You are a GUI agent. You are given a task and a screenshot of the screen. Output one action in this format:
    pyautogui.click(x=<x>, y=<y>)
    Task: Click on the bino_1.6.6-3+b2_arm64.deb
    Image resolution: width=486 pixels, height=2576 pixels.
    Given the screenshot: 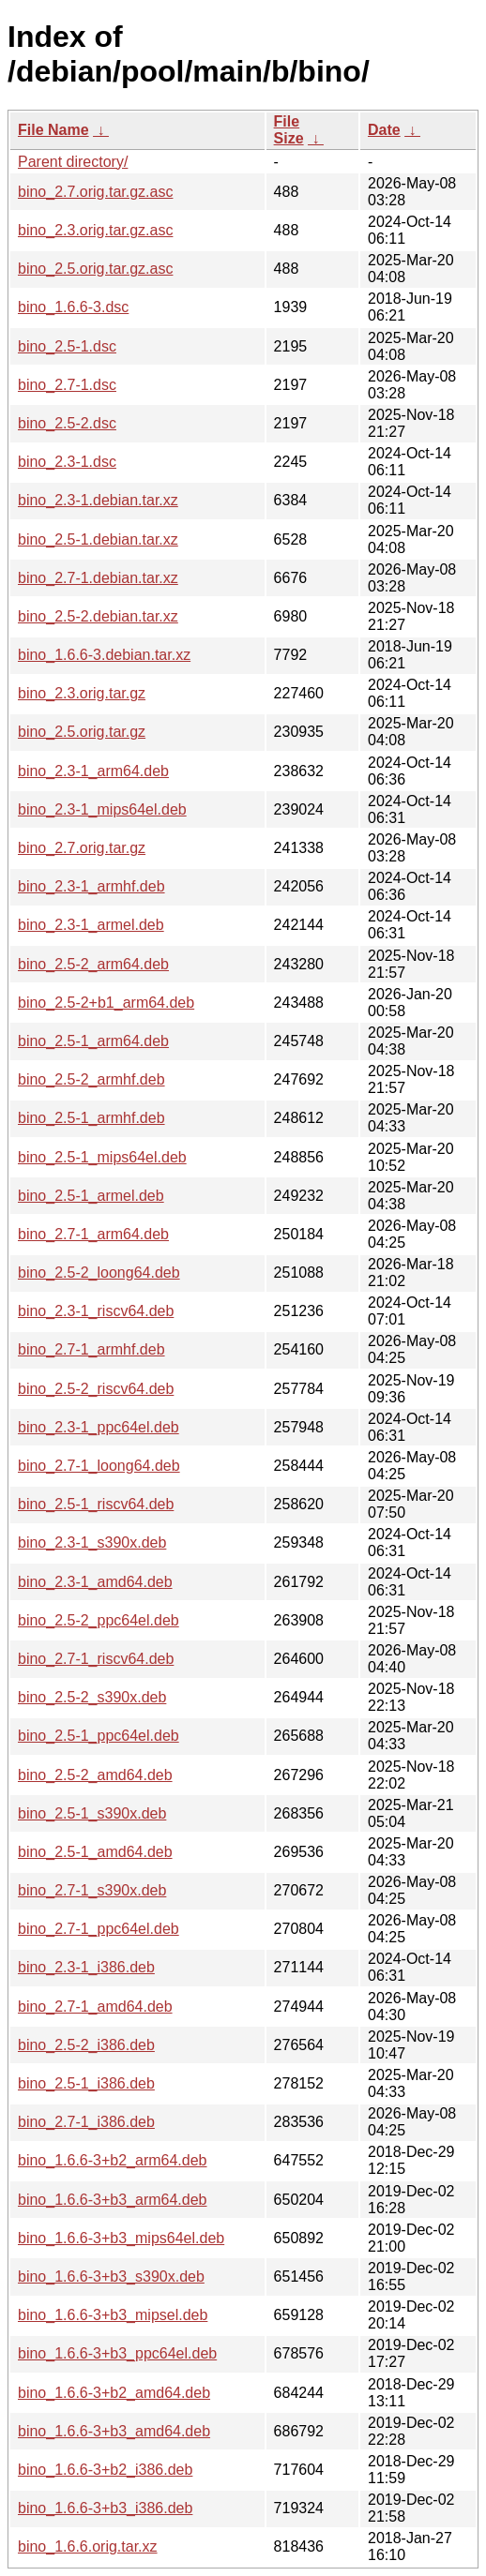 What is the action you would take?
    pyautogui.click(x=112, y=2160)
    